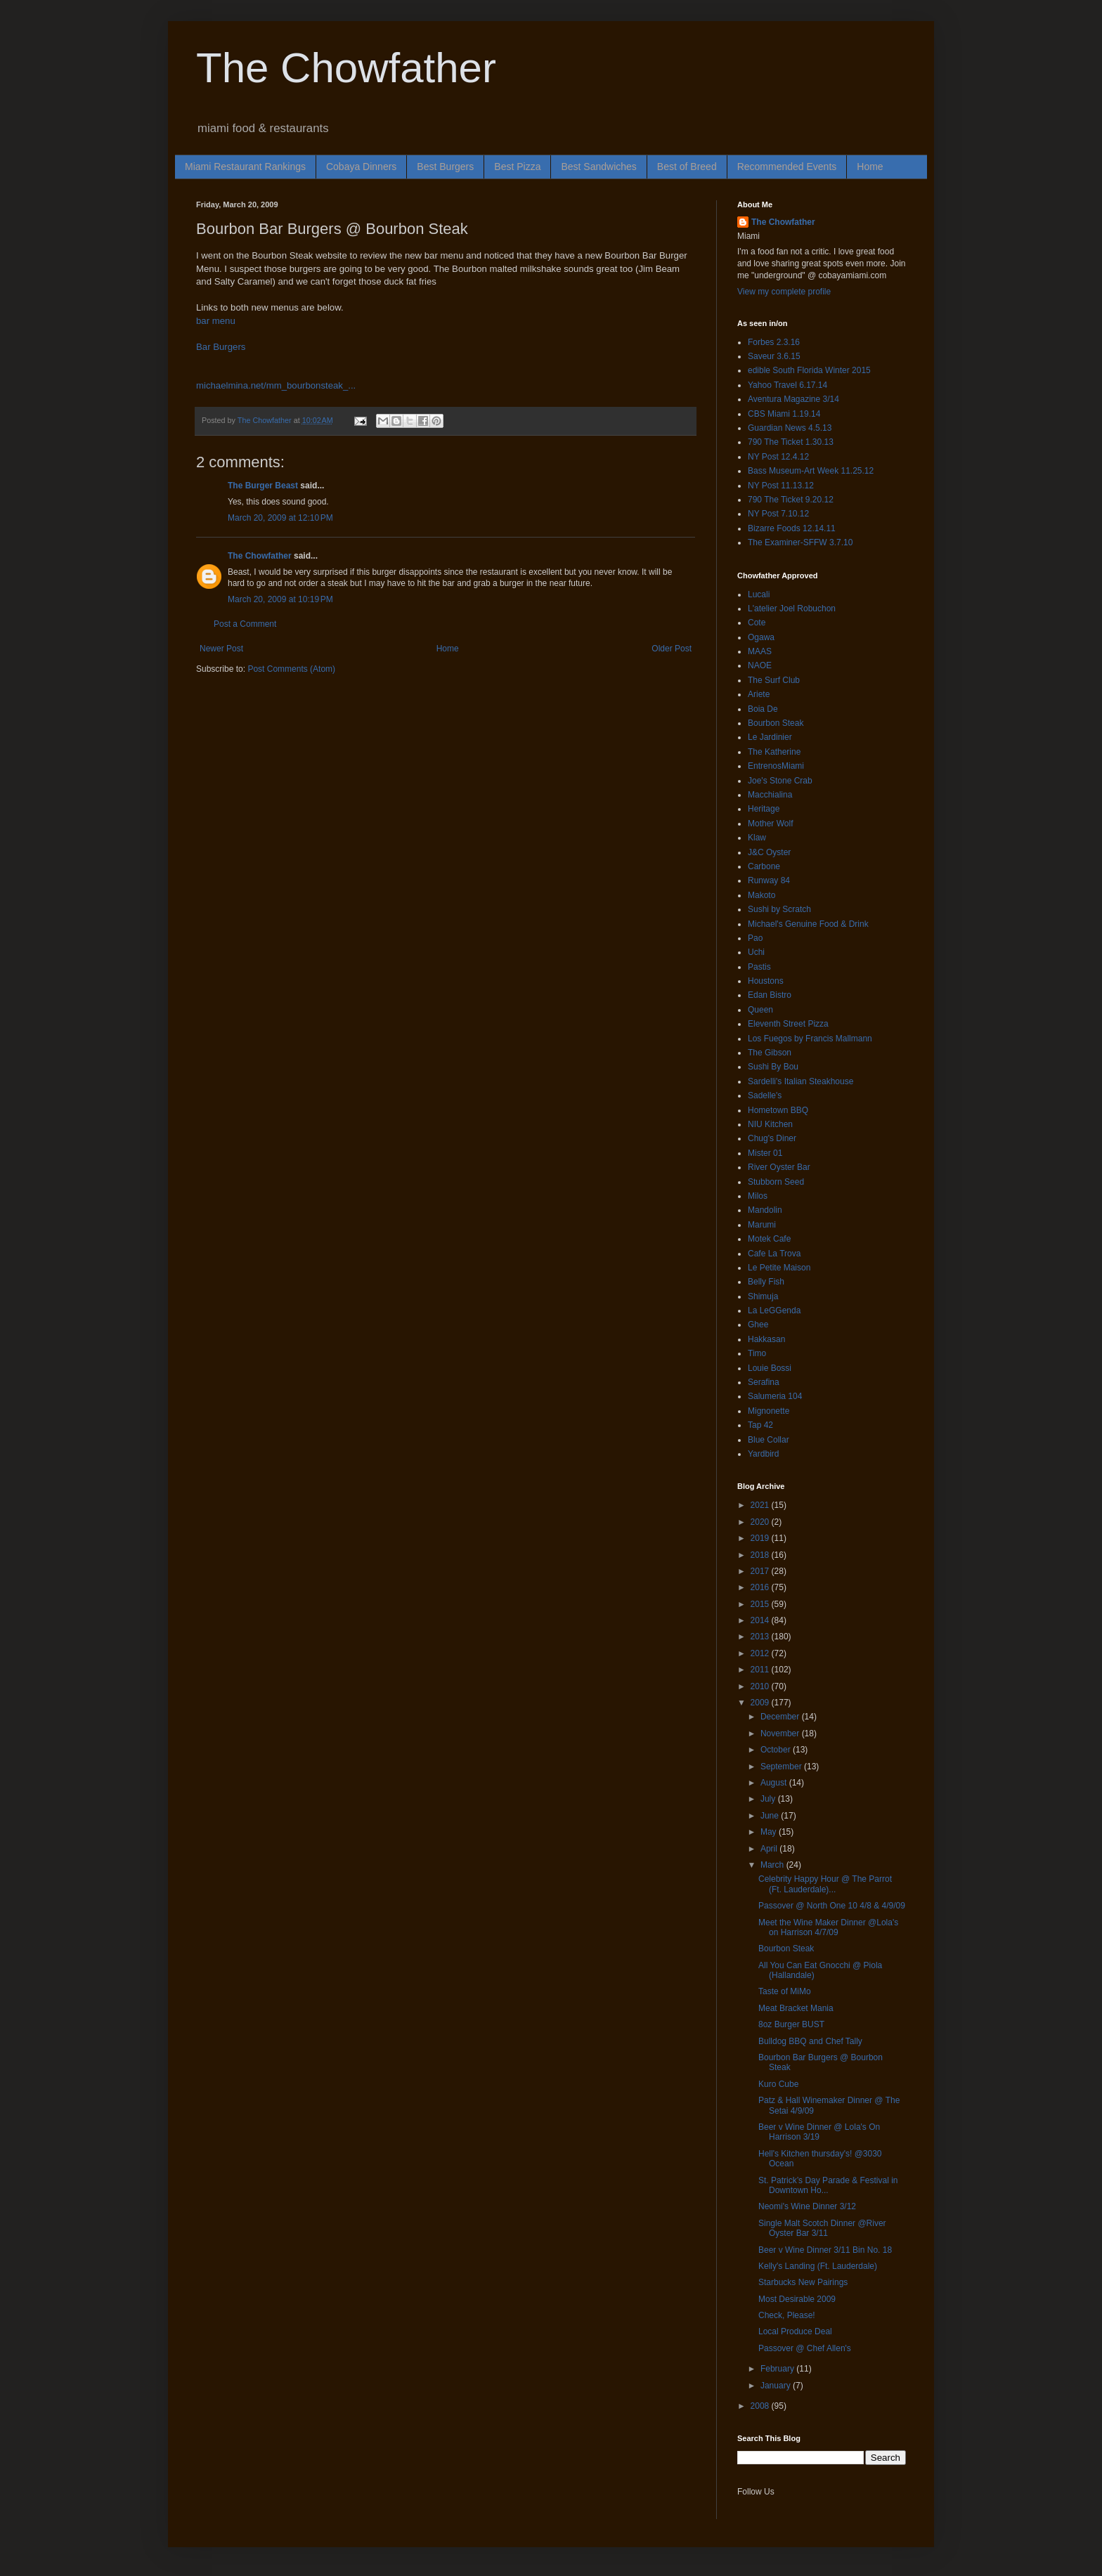 Image resolution: width=1102 pixels, height=2576 pixels. I want to click on Sushi by Scratch, so click(779, 909).